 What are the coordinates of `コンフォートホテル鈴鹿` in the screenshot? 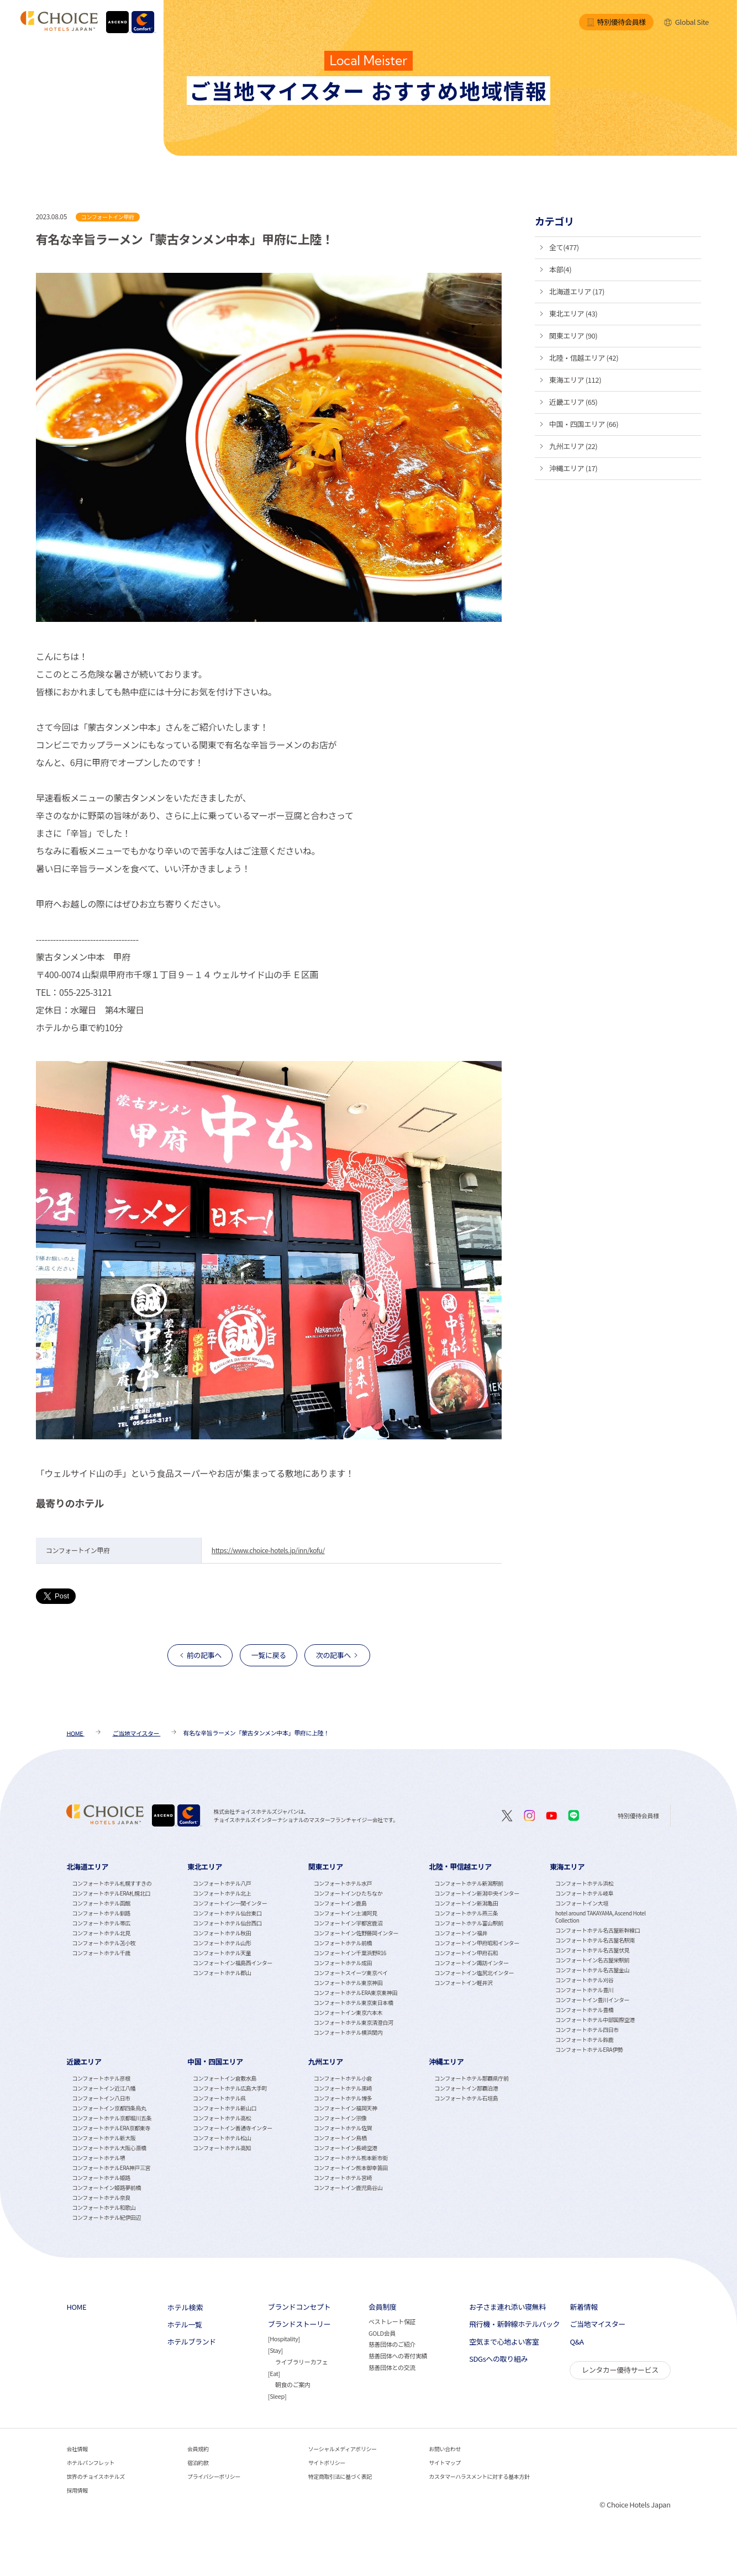 It's located at (584, 2039).